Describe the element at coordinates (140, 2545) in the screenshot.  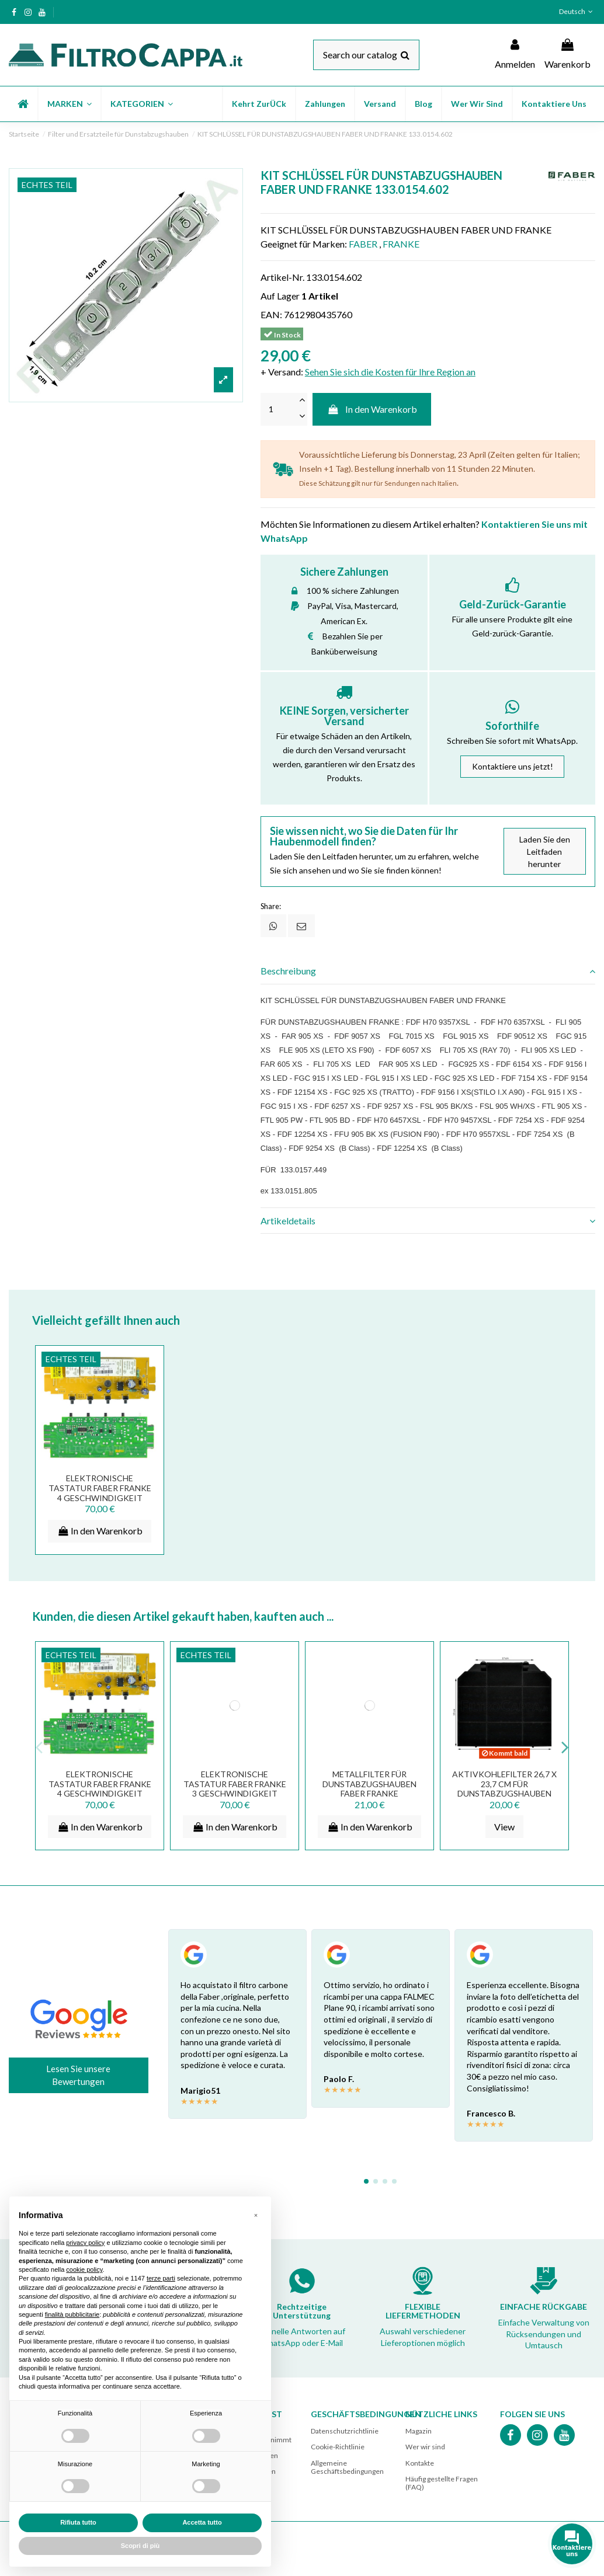
I see `Scopri di più [button]` at that location.